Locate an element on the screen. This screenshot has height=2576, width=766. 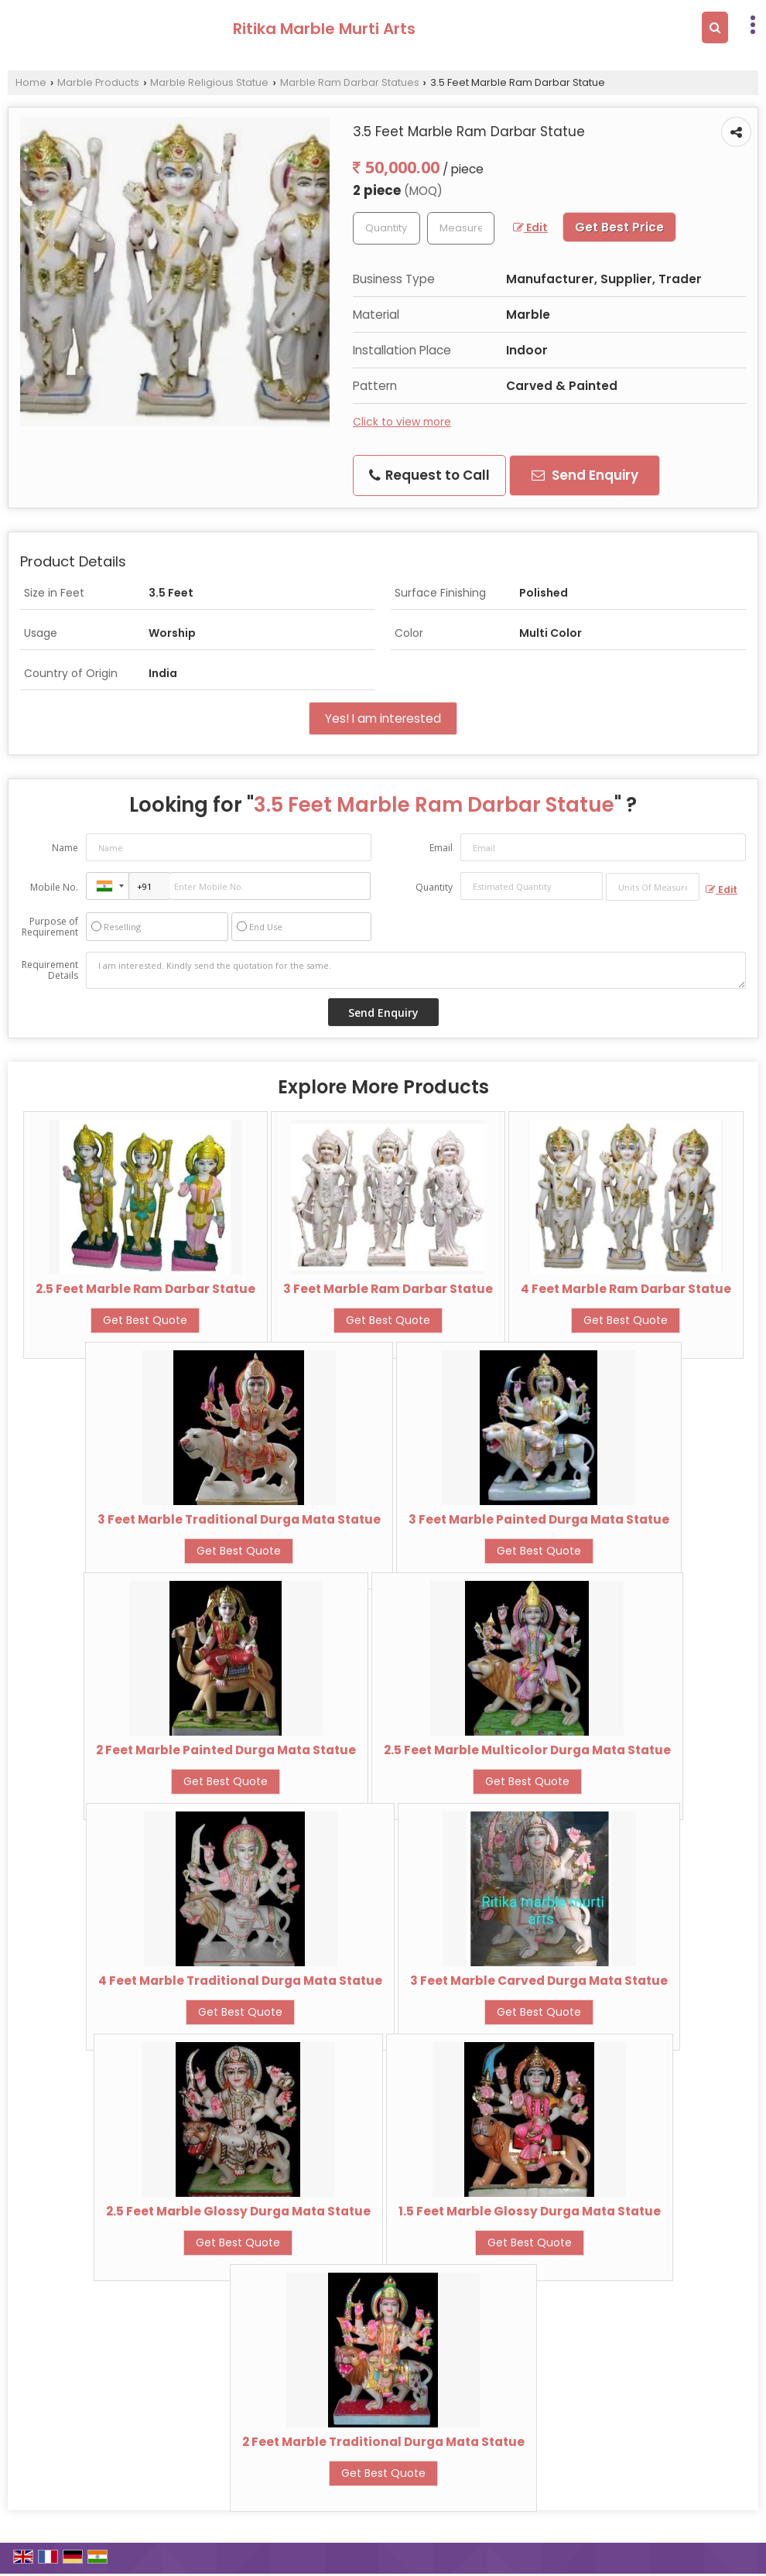
2 Feet Marble Painted Durga Mata Statue is located at coordinates (226, 1750).